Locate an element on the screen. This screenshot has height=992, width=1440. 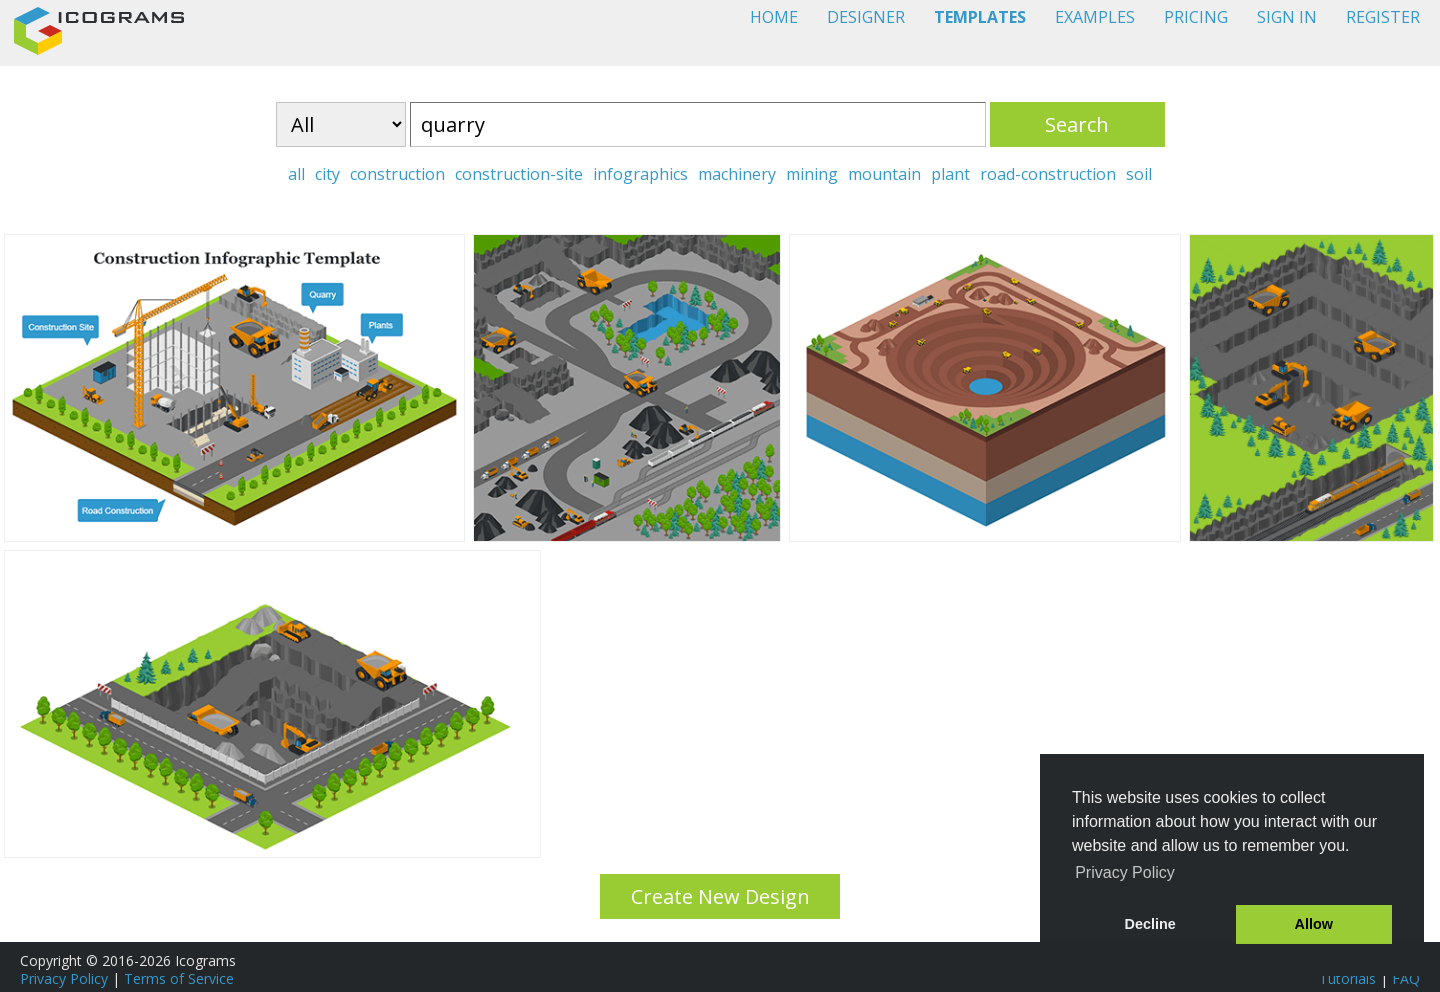
Create New Design is located at coordinates (720, 896).